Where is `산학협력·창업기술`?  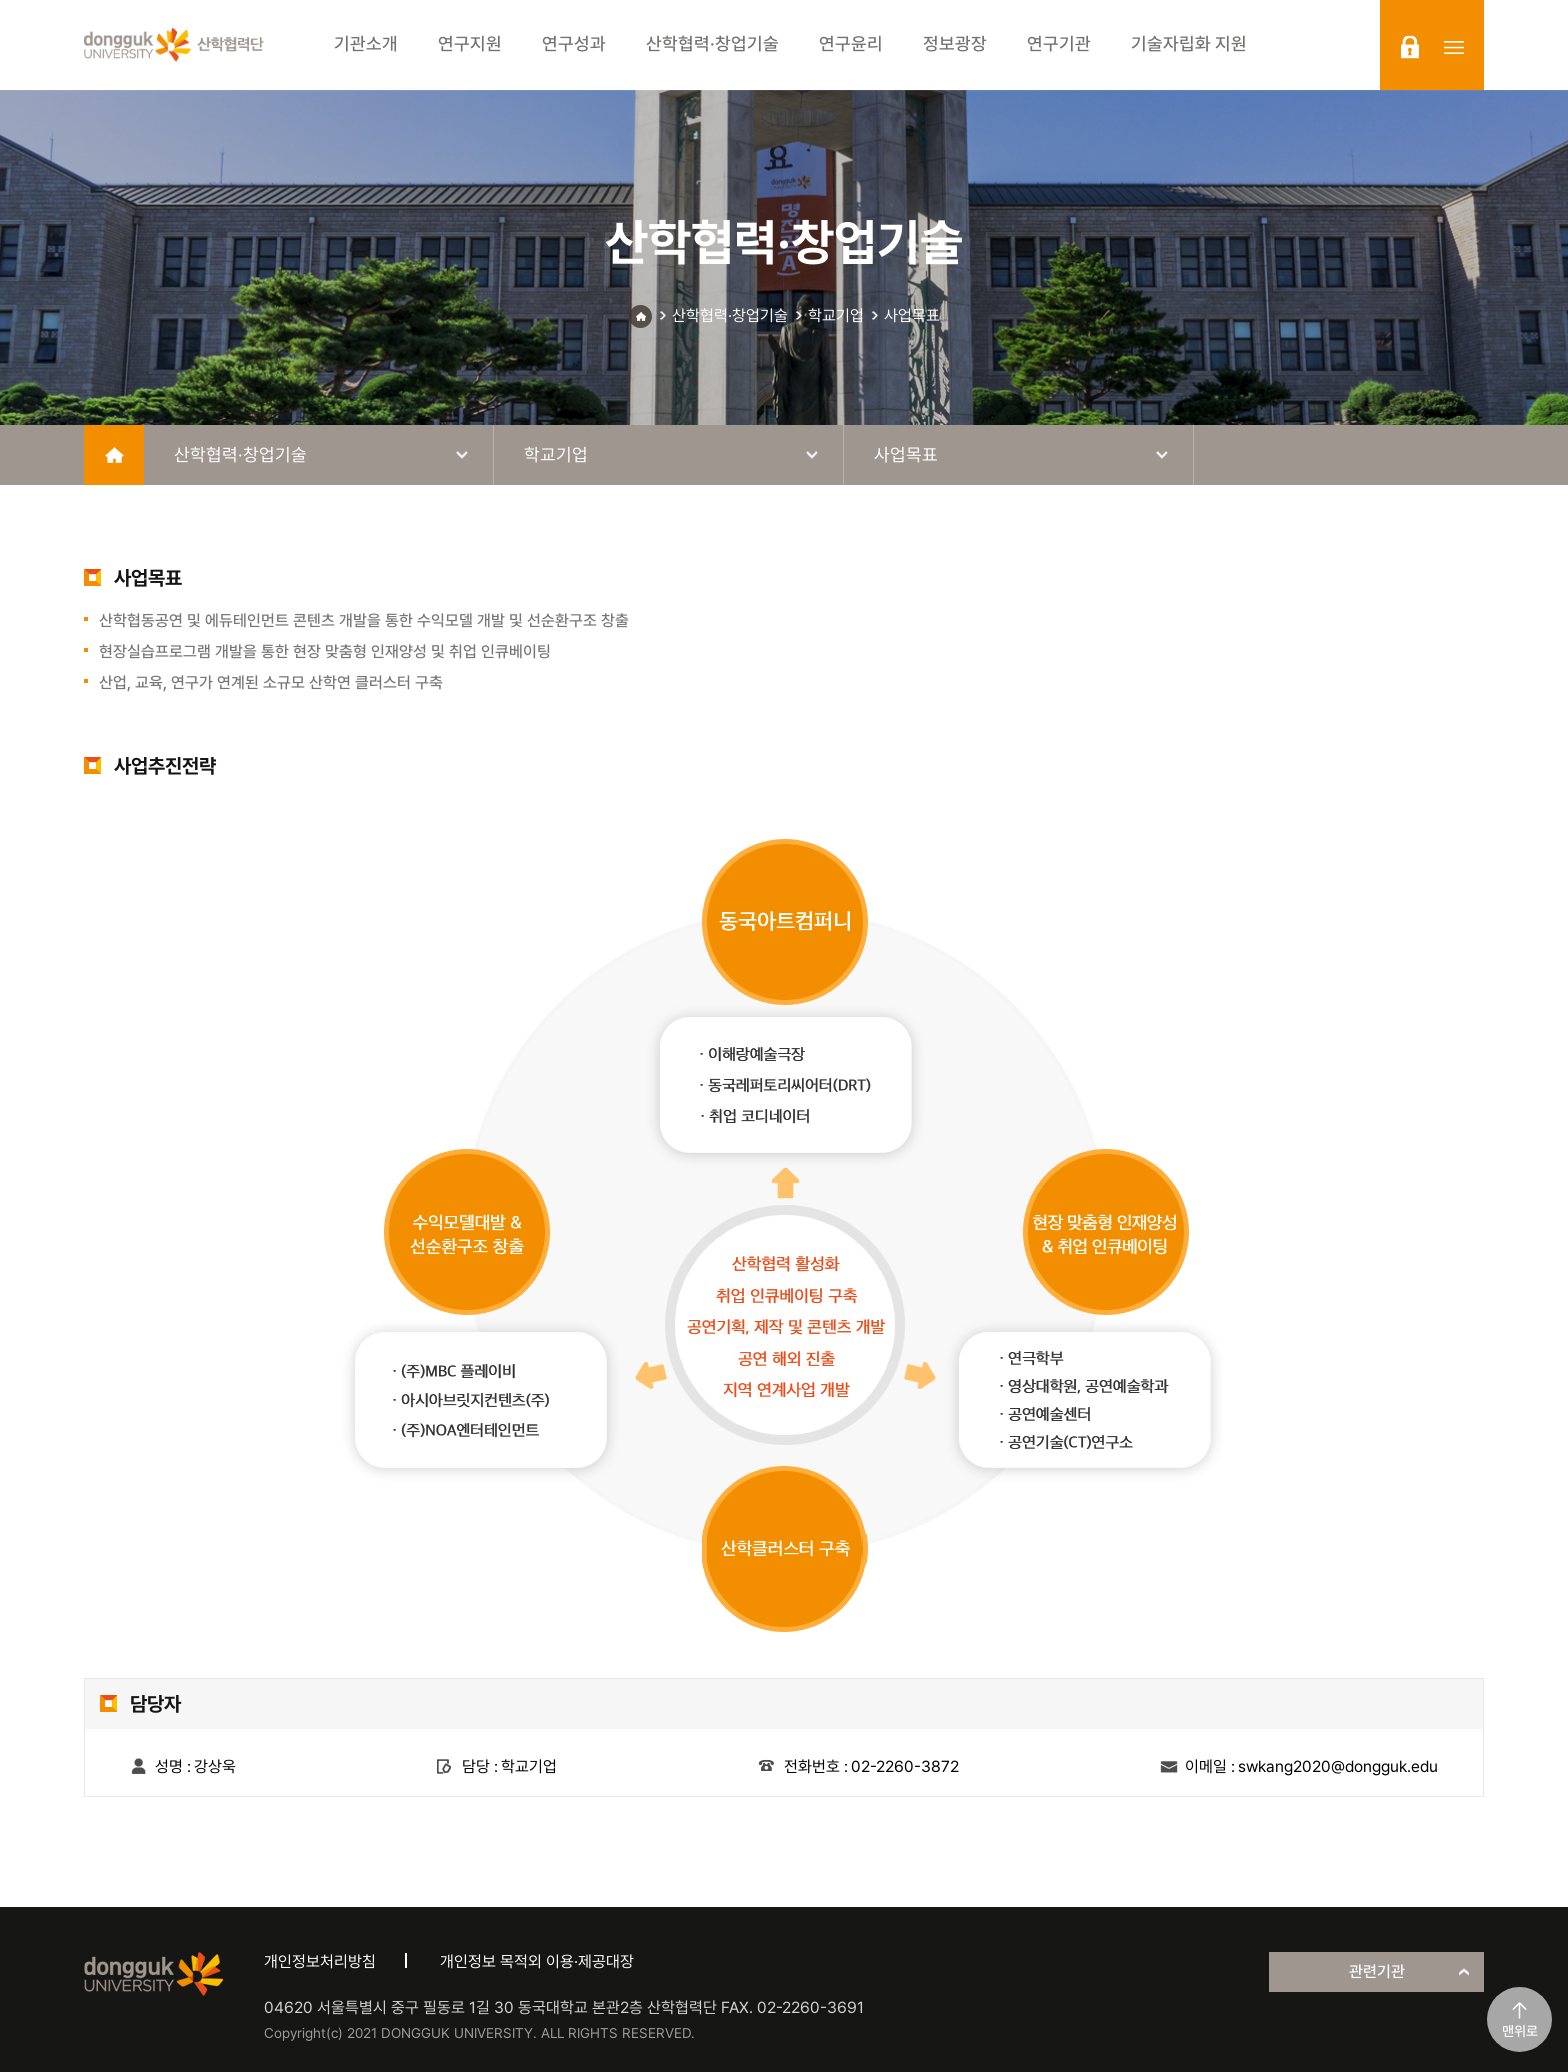 산학협력·창업기술 is located at coordinates (730, 315).